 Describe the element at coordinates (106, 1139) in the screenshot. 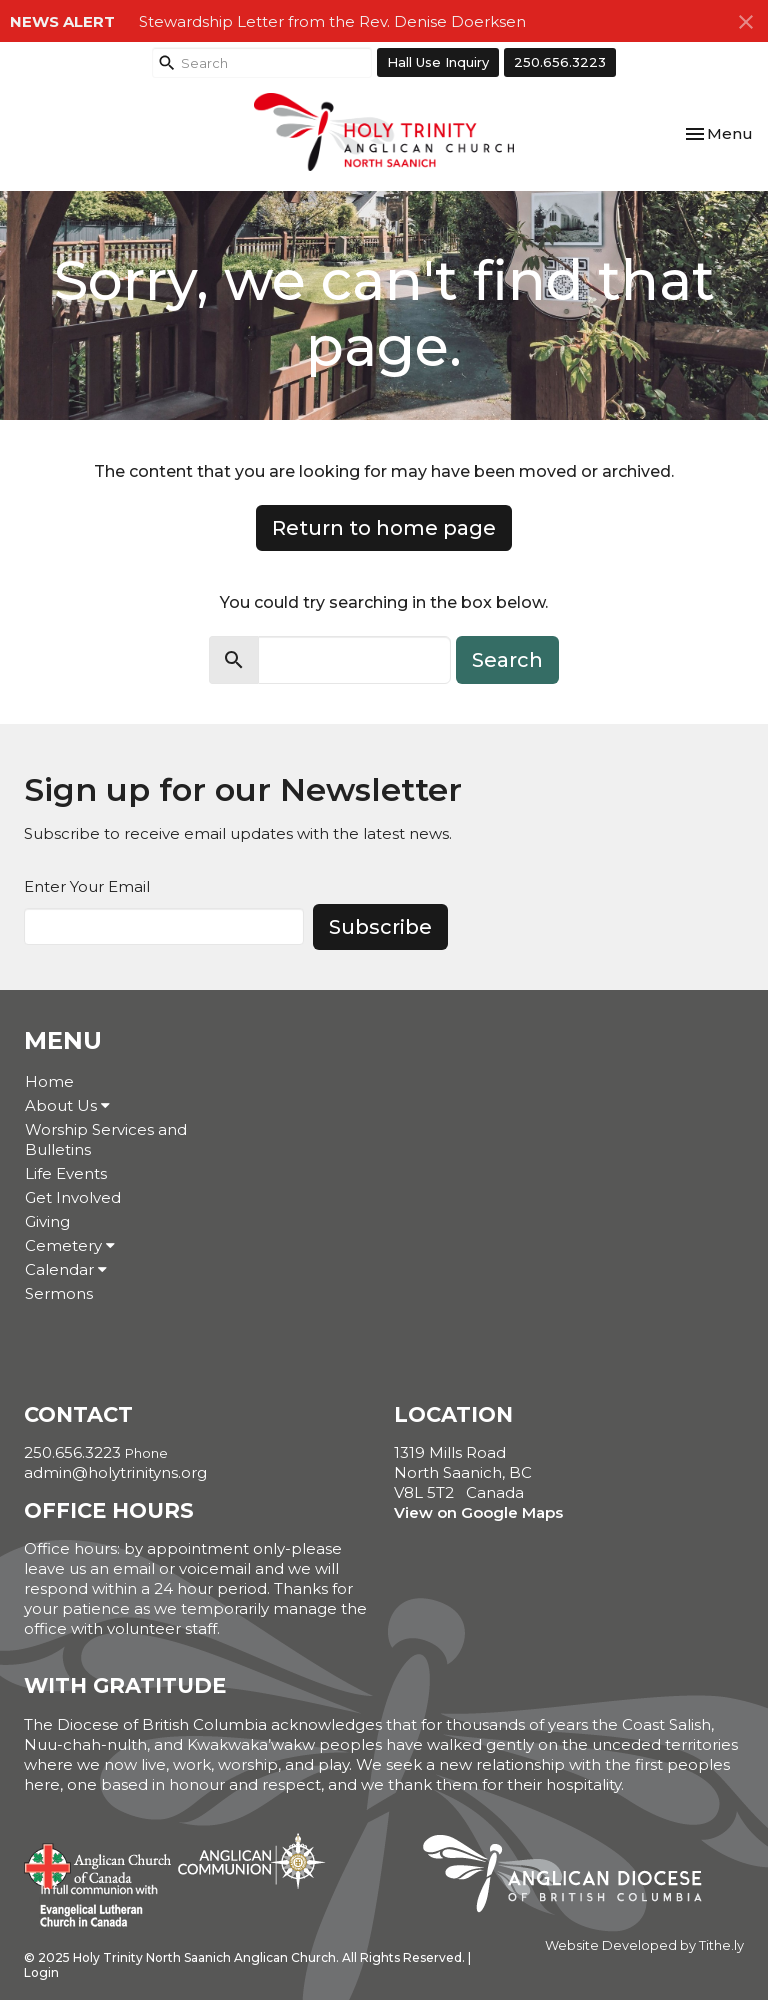

I see `Worship Services and Bulletins` at that location.